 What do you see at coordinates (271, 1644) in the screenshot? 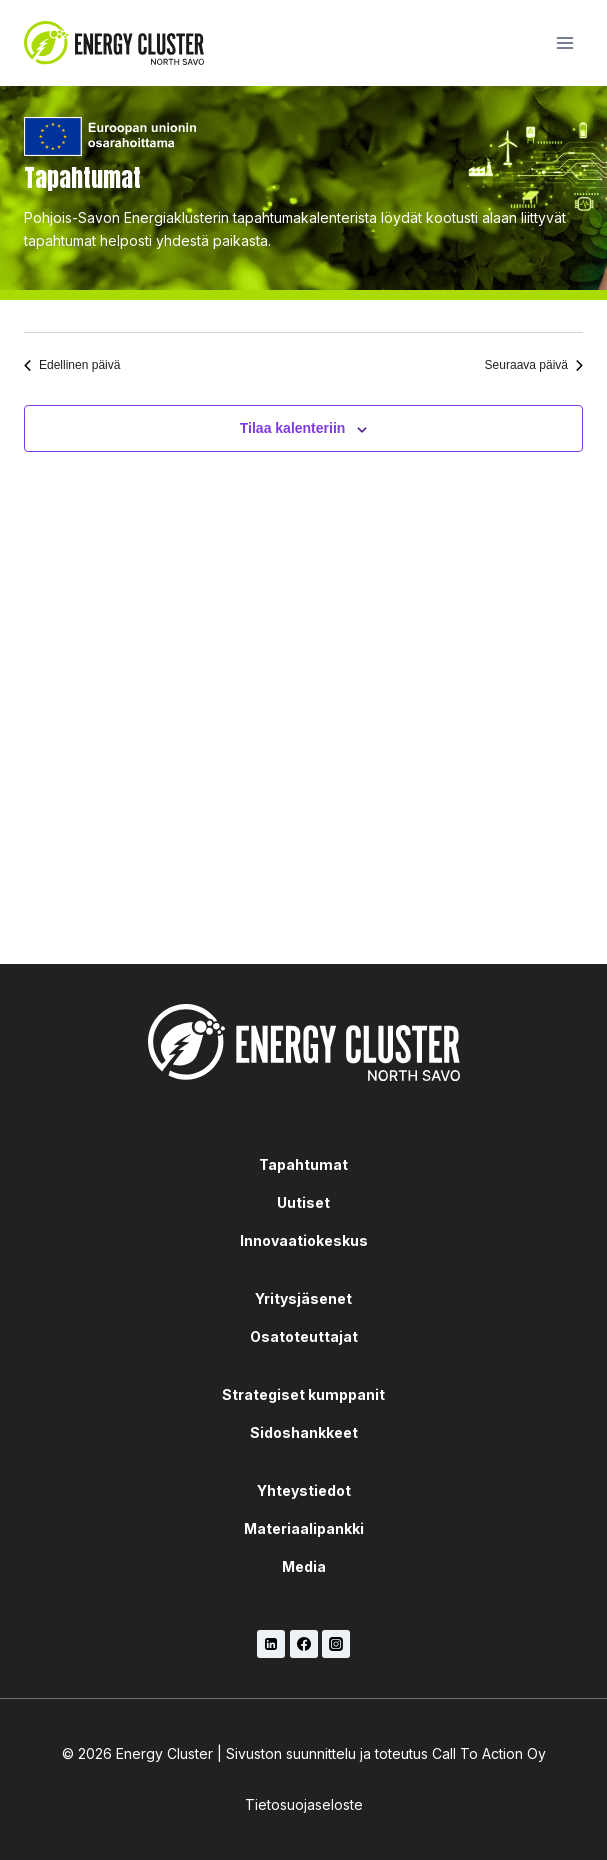
I see `[LinkedIn]` at bounding box center [271, 1644].